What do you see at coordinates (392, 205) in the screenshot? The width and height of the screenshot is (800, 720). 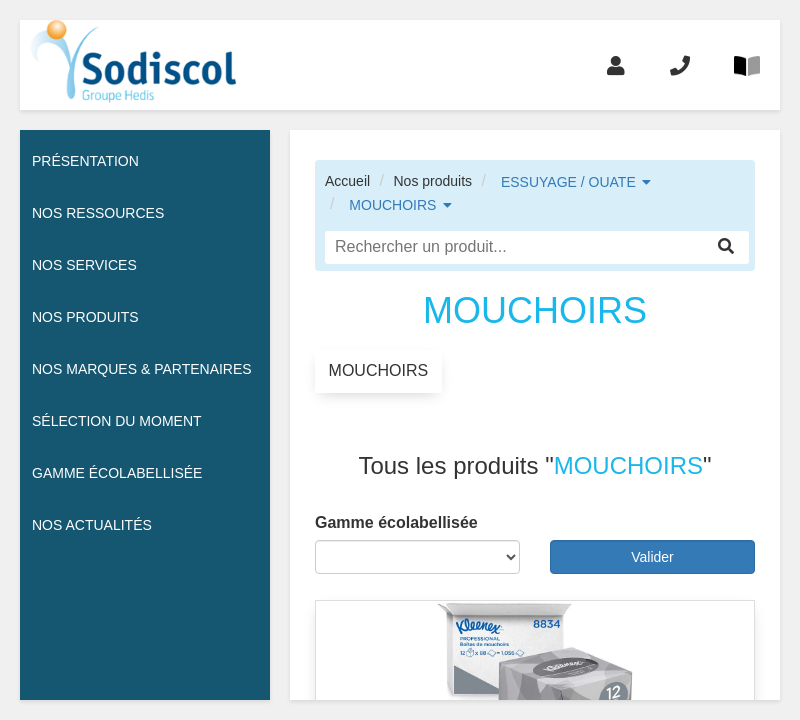 I see `MOUCHOIRS` at bounding box center [392, 205].